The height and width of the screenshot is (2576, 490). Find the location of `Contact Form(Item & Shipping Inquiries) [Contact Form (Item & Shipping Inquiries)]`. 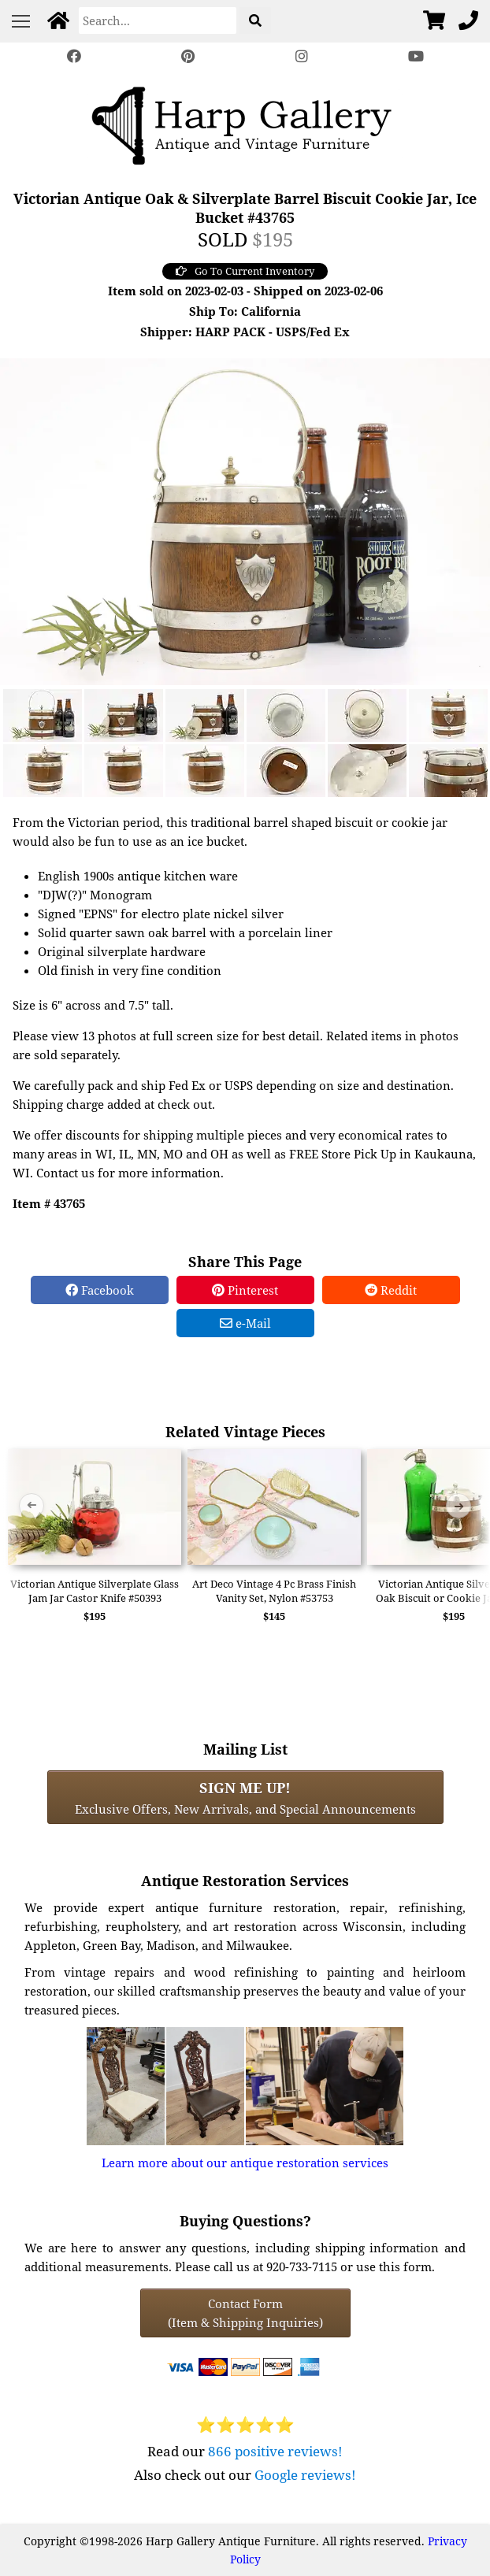

Contact Form(Item & Shipping Inquiries) [Contact Form (Item & Shipping Inquiries)] is located at coordinates (245, 2313).